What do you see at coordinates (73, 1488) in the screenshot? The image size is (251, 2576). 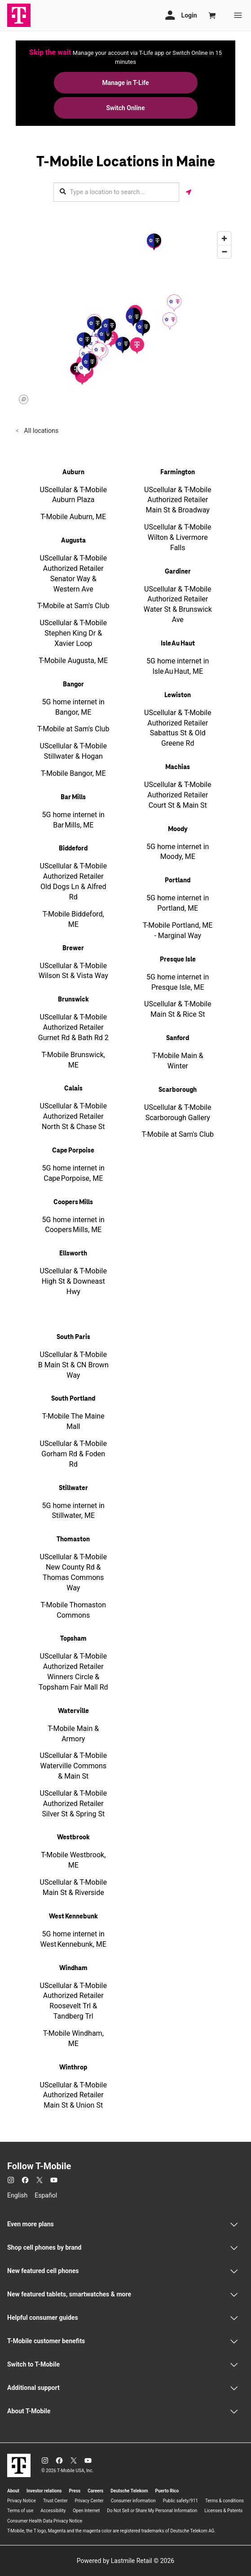 I see `Stillwater` at bounding box center [73, 1488].